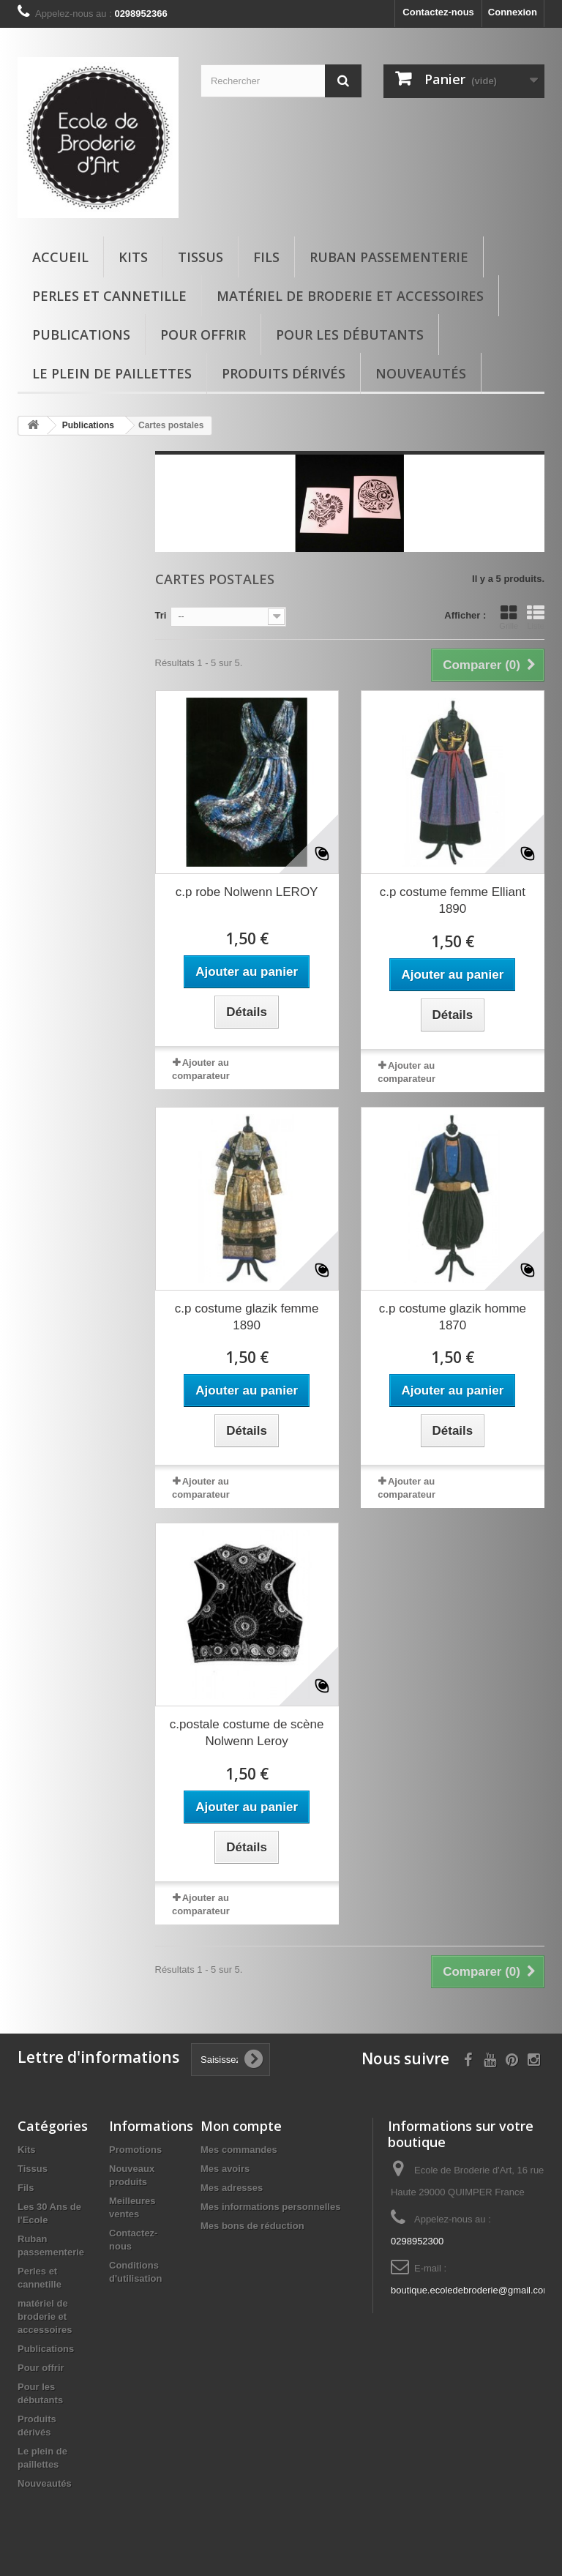 This screenshot has height=2576, width=562. I want to click on Grille, so click(508, 617).